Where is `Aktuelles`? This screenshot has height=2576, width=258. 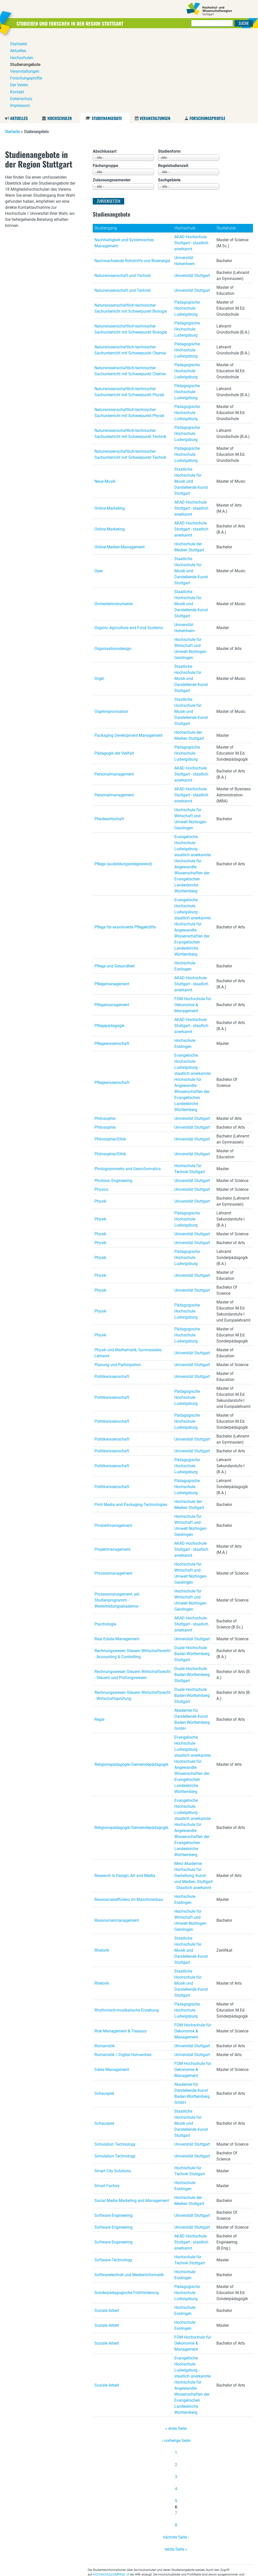
Aktuelles is located at coordinates (19, 42).